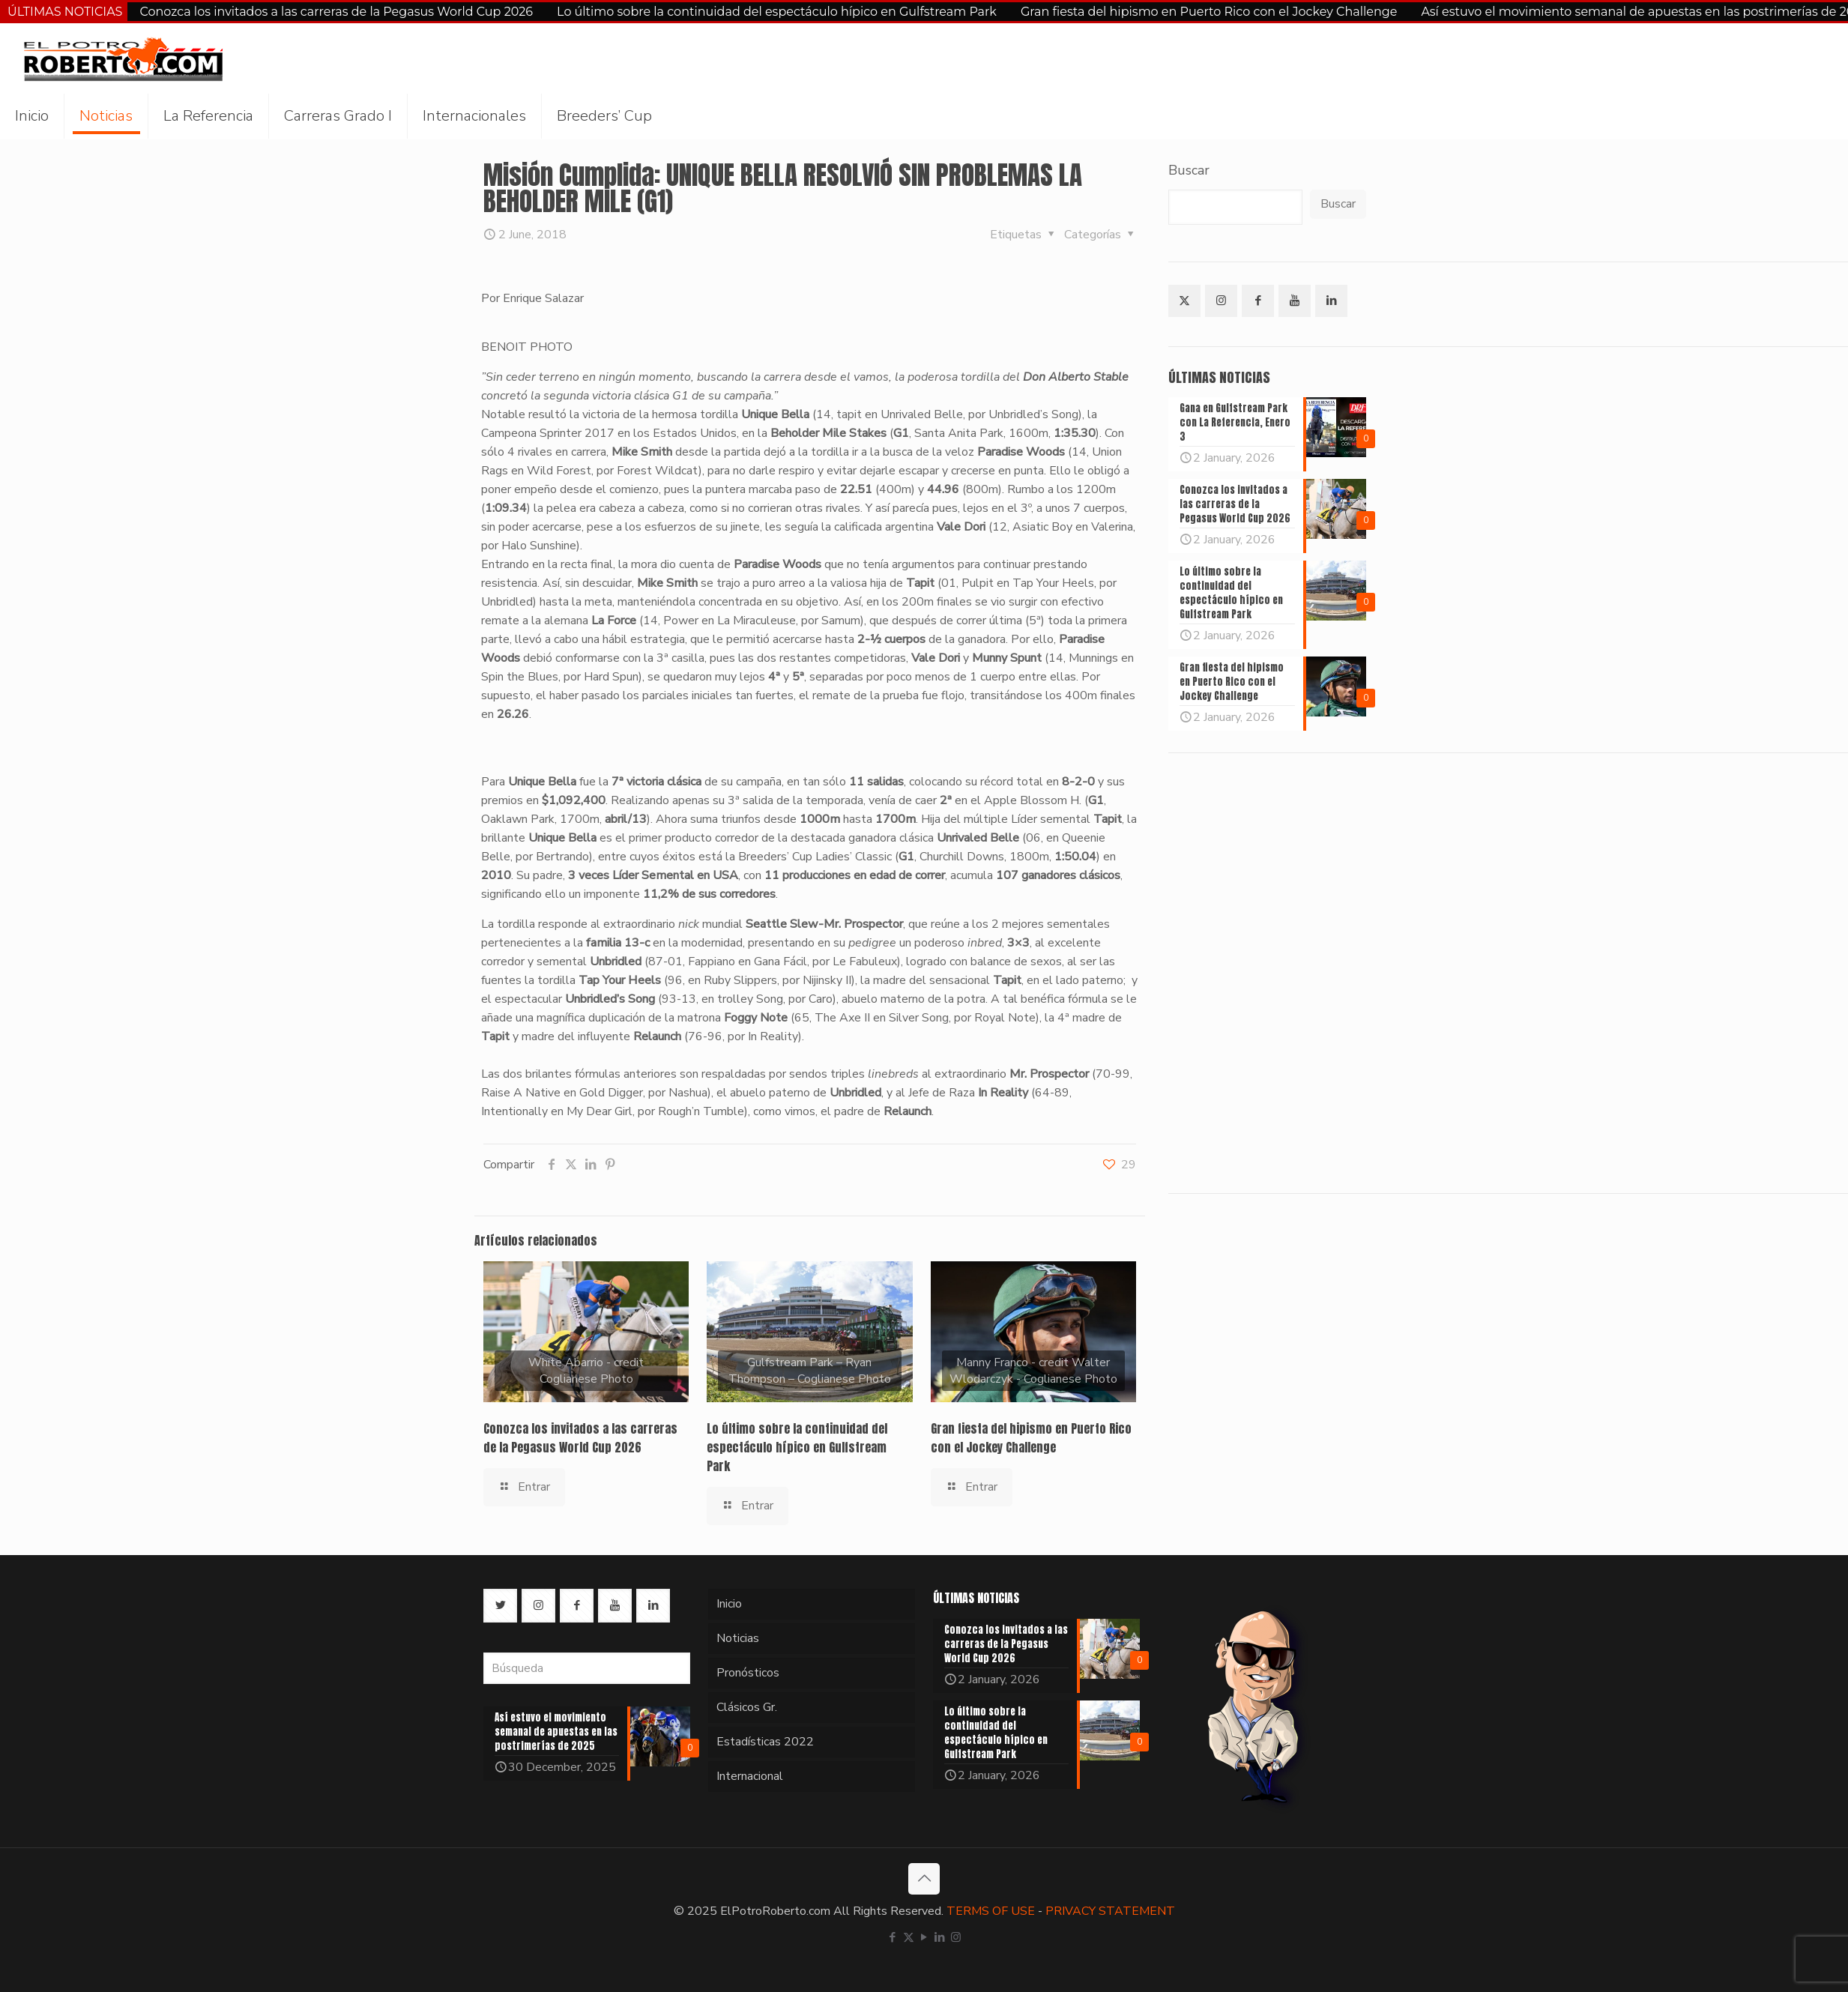 This screenshot has height=1992, width=1848. Describe the element at coordinates (586, 1668) in the screenshot. I see `[Búsqueda]` at that location.